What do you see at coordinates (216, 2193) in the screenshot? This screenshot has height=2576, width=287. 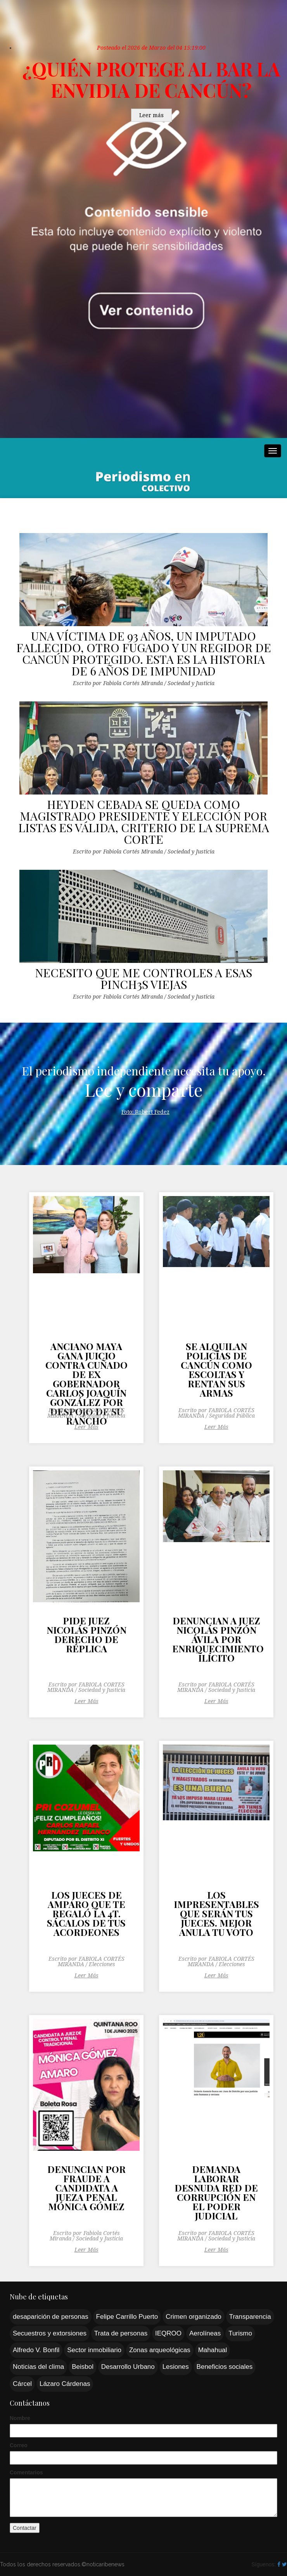 I see `DEMANDA LABORAR DESNUDA RED DE CORRUPCIÓN EN EL PODER JUDICIAL` at bounding box center [216, 2193].